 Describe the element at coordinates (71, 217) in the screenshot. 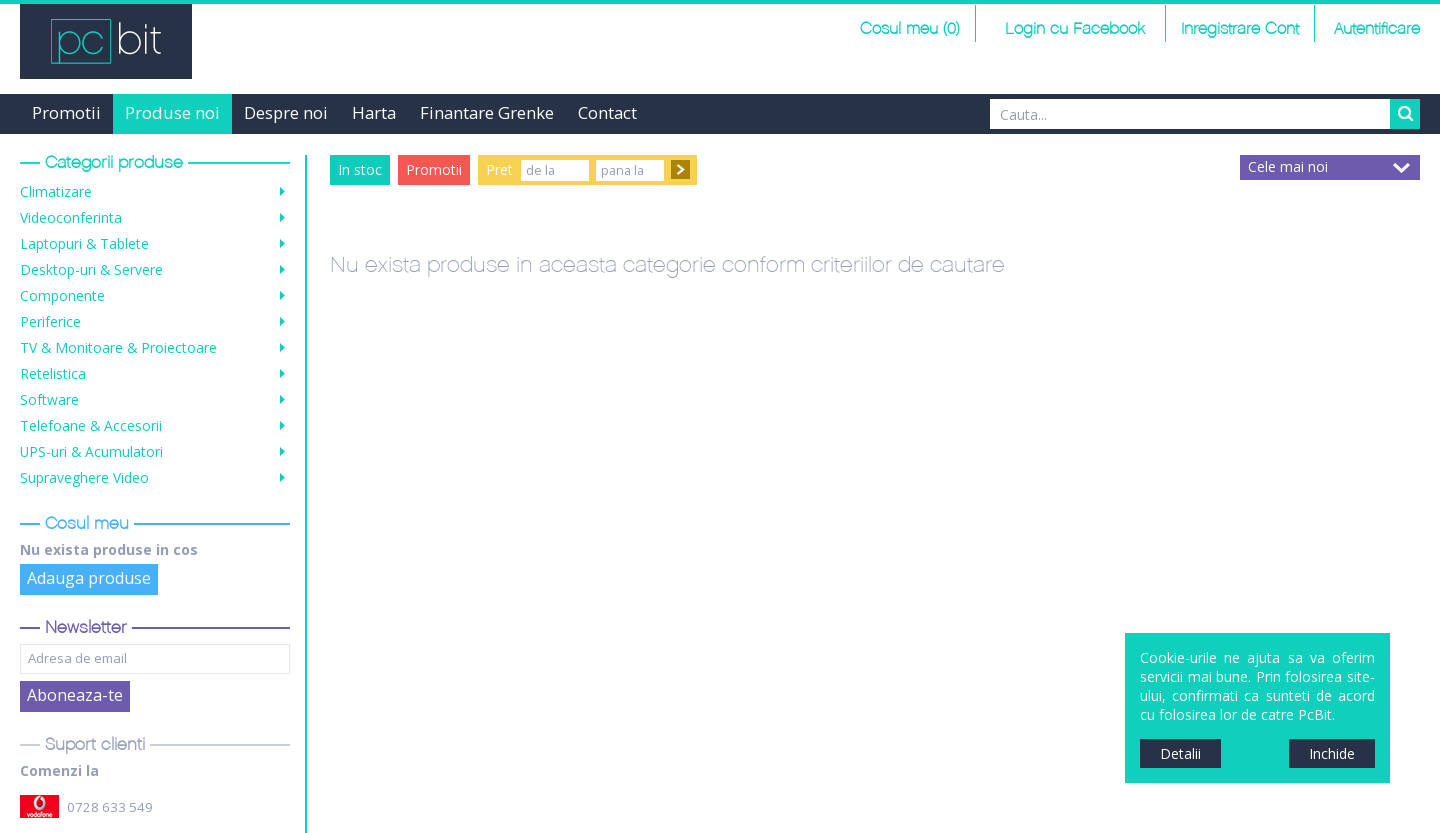

I see `Videoconferinta` at that location.